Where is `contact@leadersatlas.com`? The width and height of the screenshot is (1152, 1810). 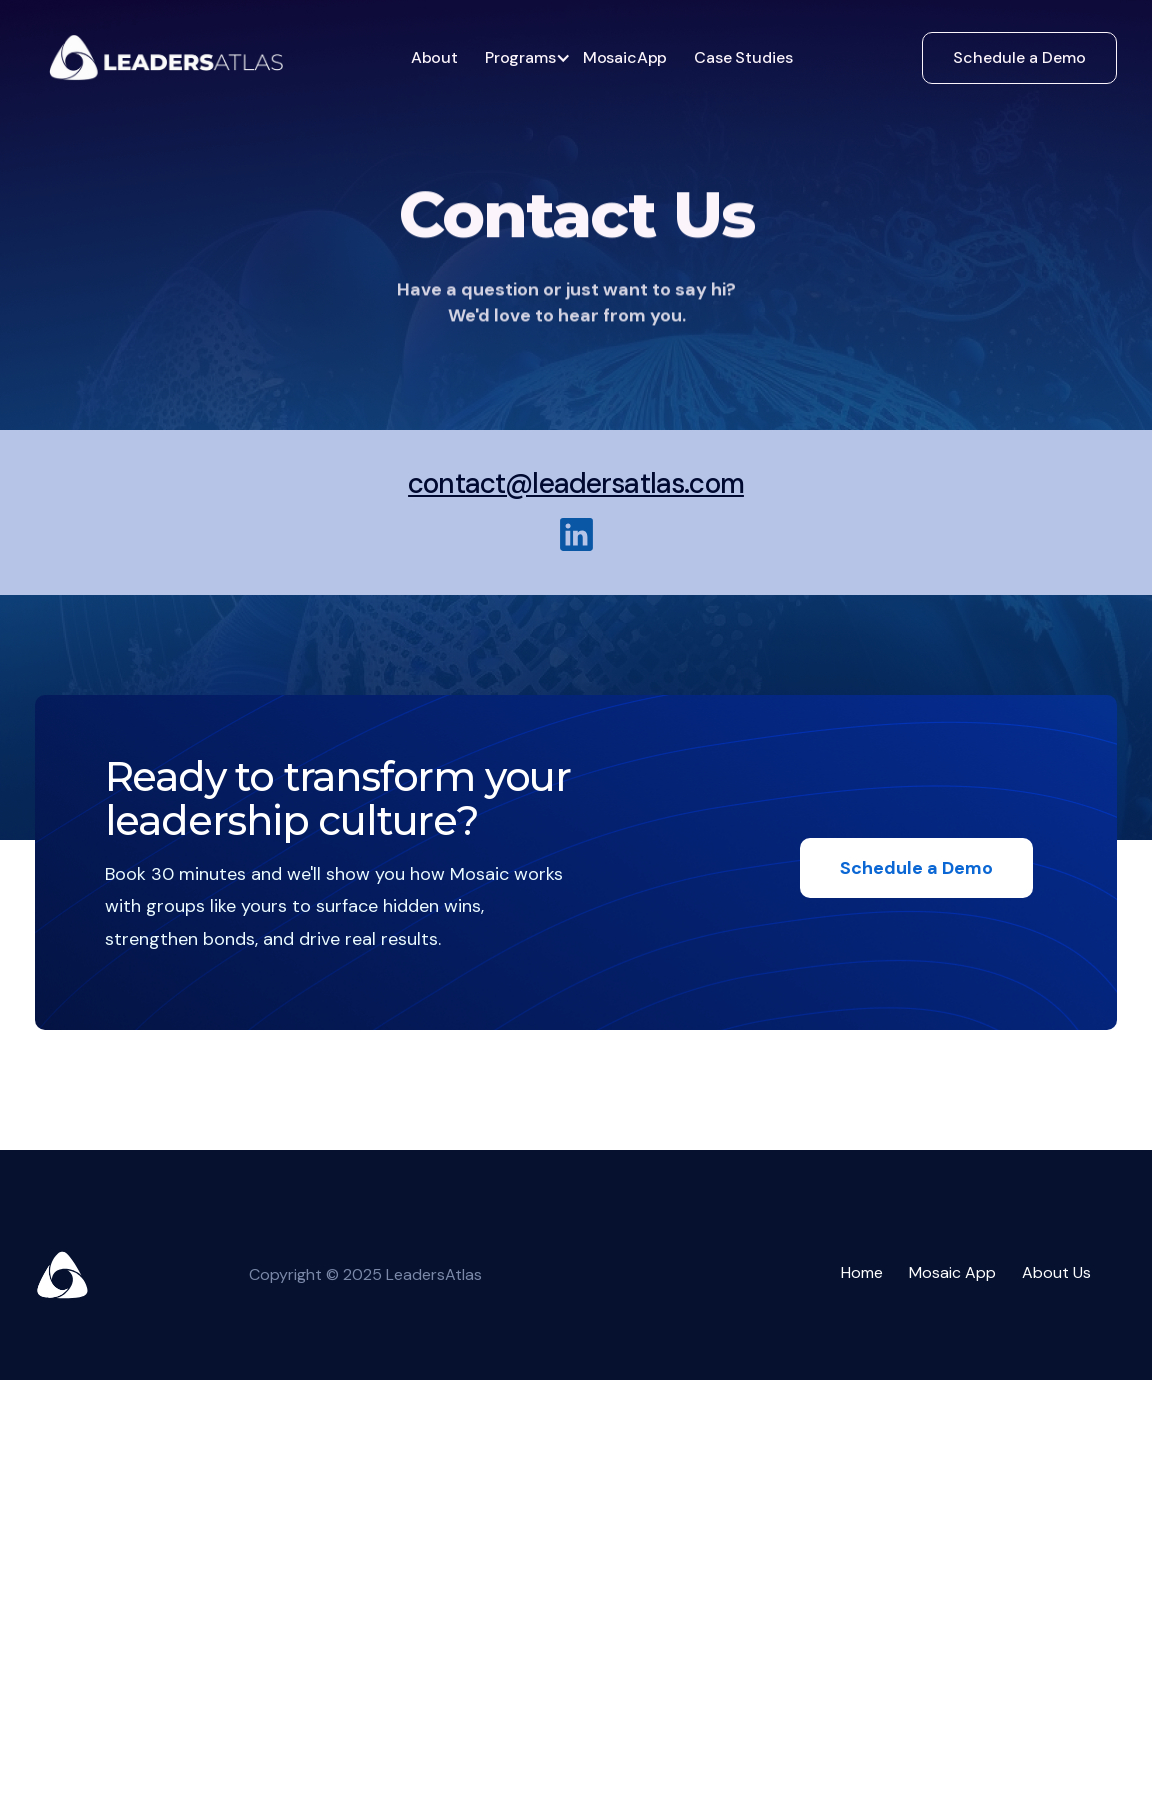
contact@leadersatlas.com is located at coordinates (576, 484).